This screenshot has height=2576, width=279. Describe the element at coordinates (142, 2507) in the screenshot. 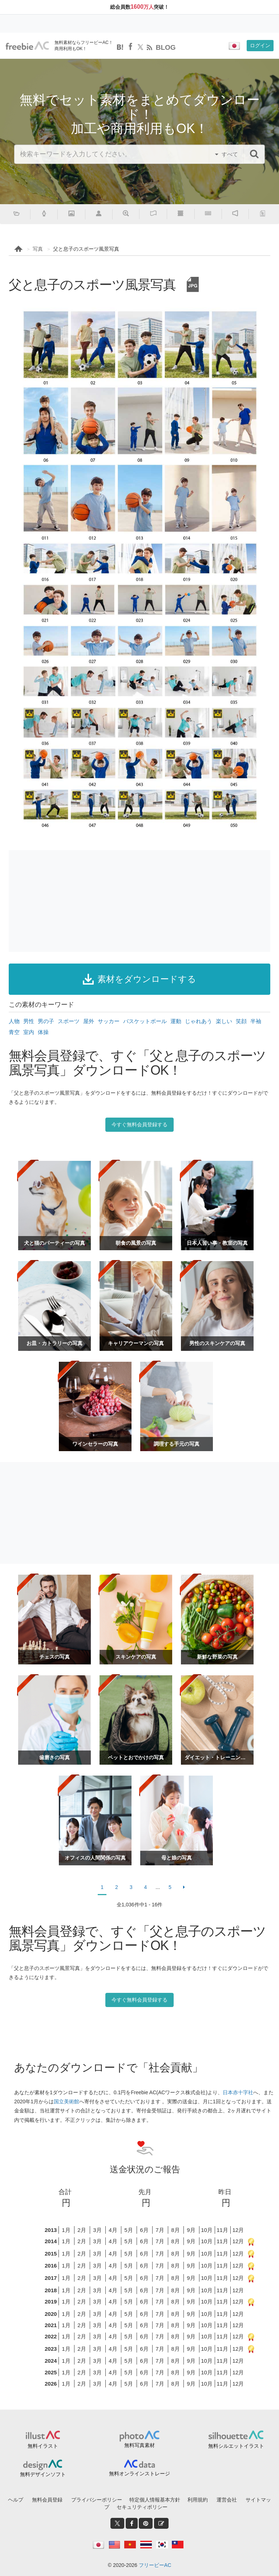

I see `セキュリティポリシー` at that location.